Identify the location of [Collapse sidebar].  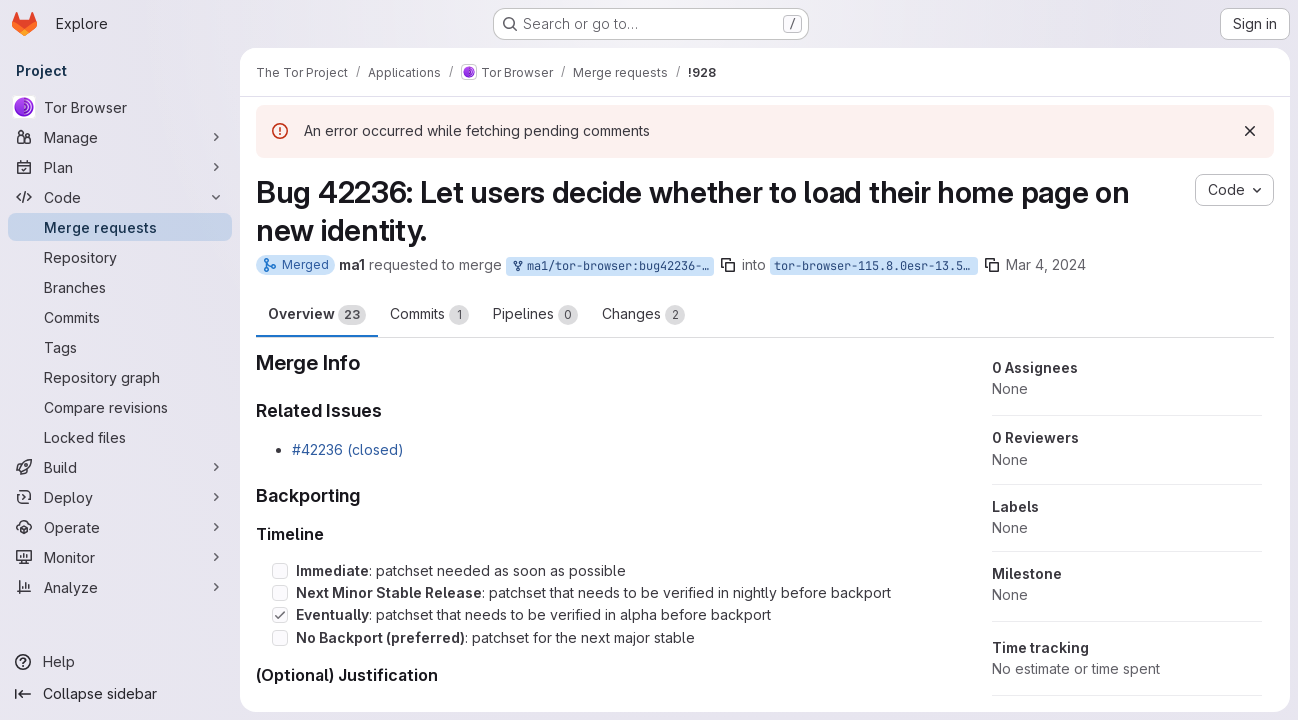
(120, 694).